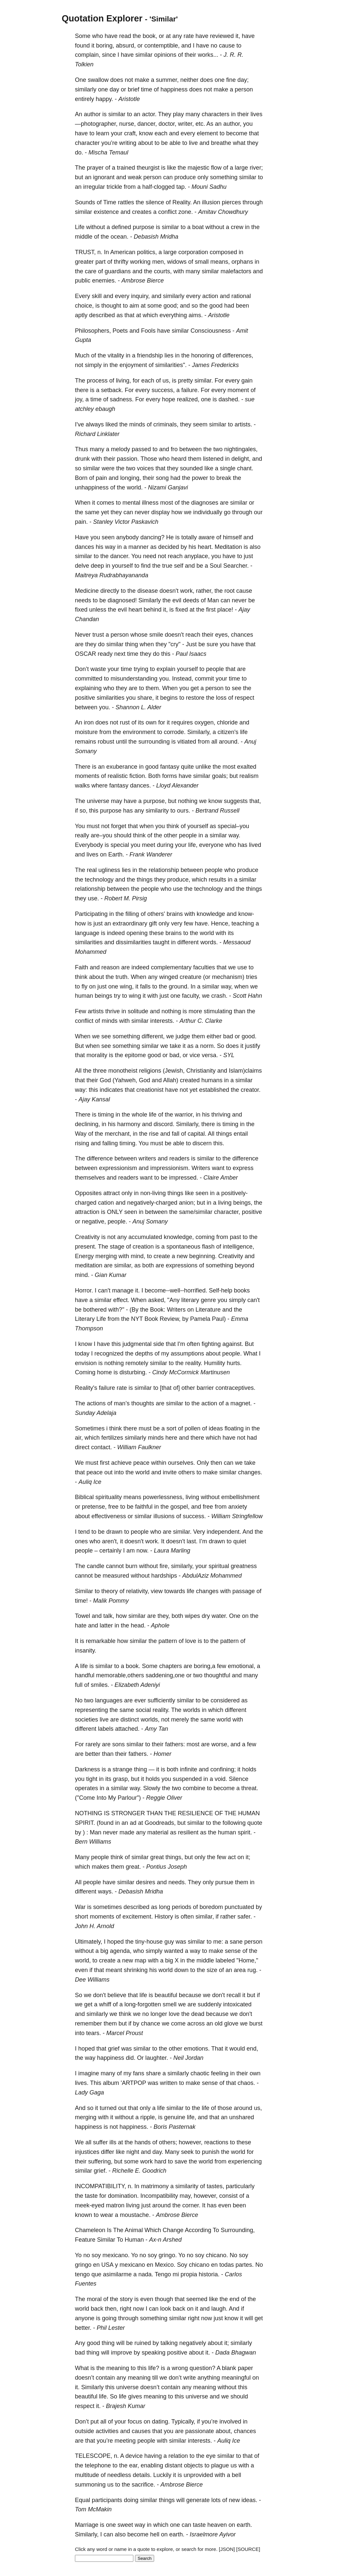 The image size is (338, 2576). I want to click on summer,, so click(167, 80).